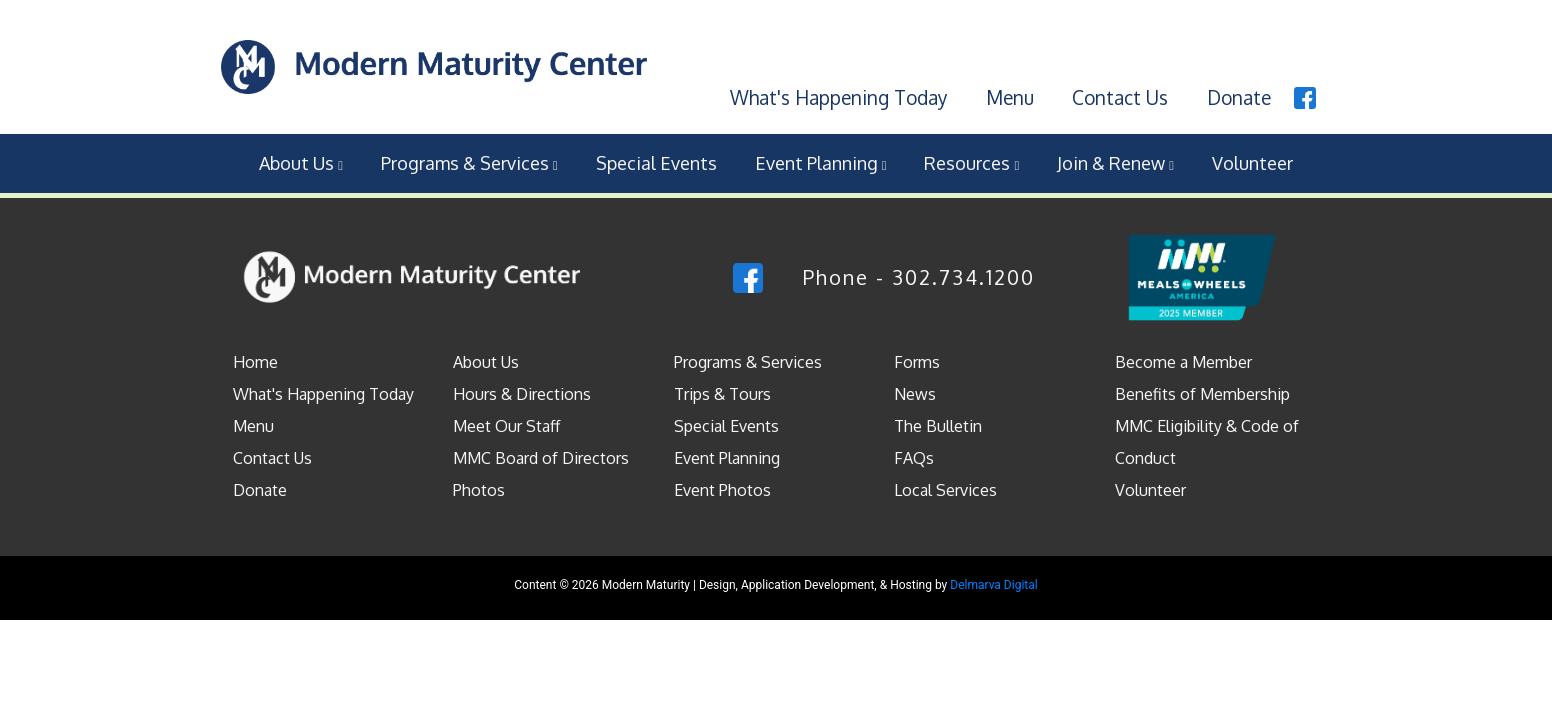 Image resolution: width=1552 pixels, height=720 pixels. Describe the element at coordinates (917, 362) in the screenshot. I see `Forms` at that location.